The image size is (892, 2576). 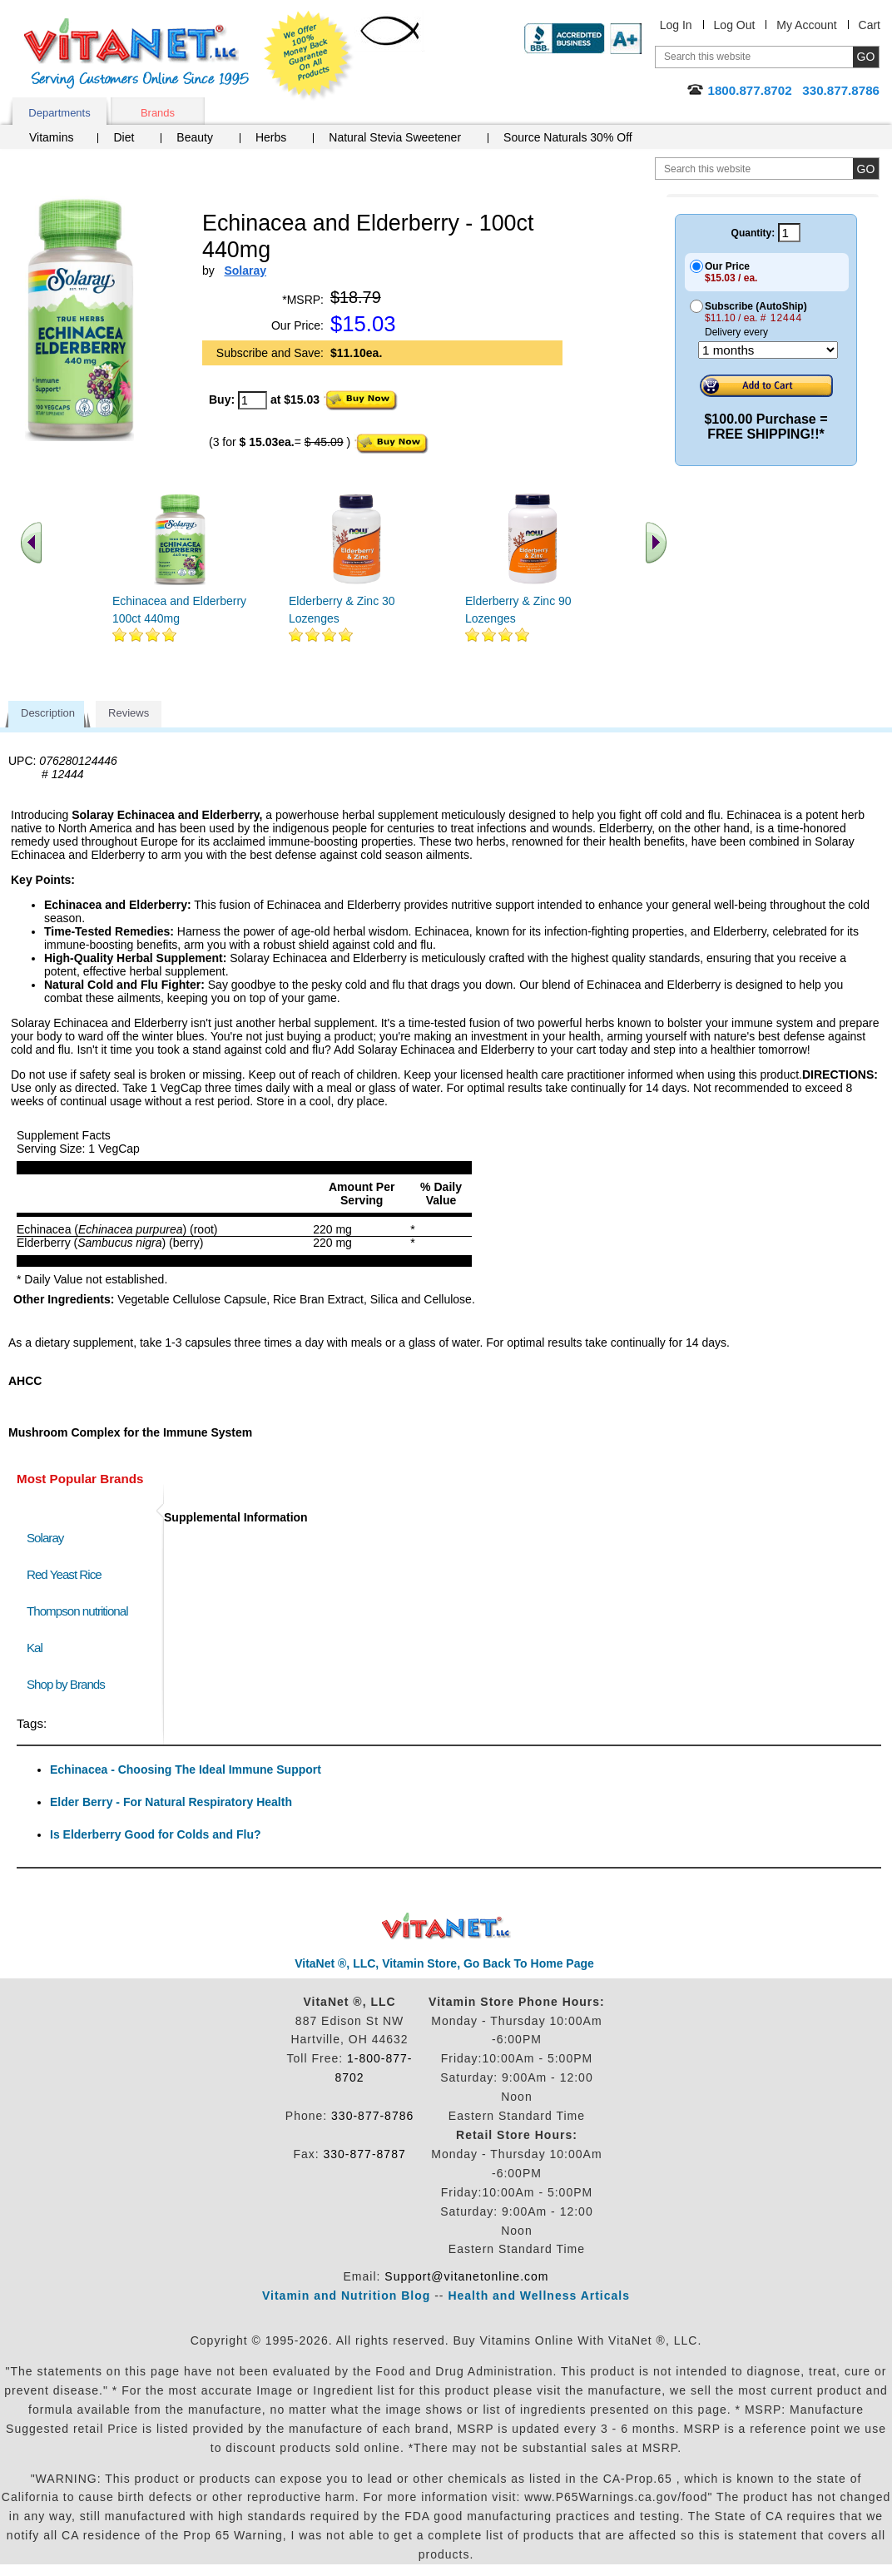 What do you see at coordinates (446, 1926) in the screenshot?
I see `VitaNet ® LLC. Discount Vitamin Store` at bounding box center [446, 1926].